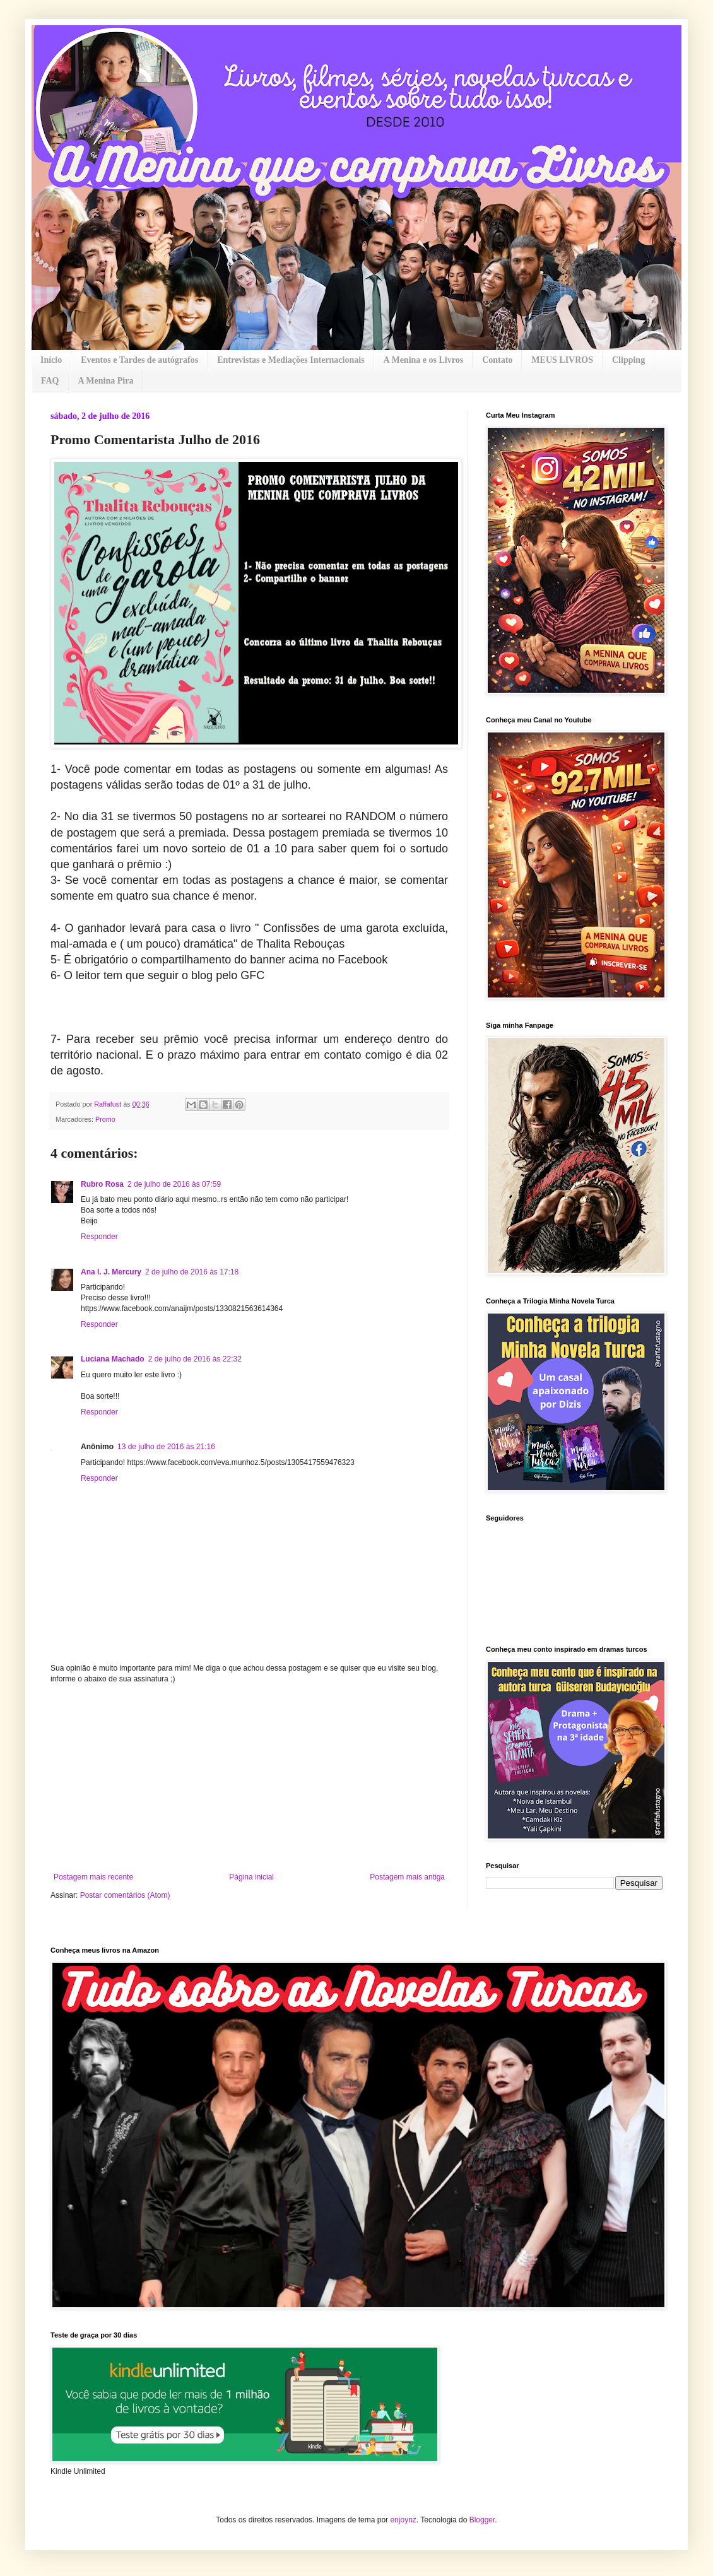 The height and width of the screenshot is (2576, 713). What do you see at coordinates (407, 1877) in the screenshot?
I see `Postagem mais antiga` at bounding box center [407, 1877].